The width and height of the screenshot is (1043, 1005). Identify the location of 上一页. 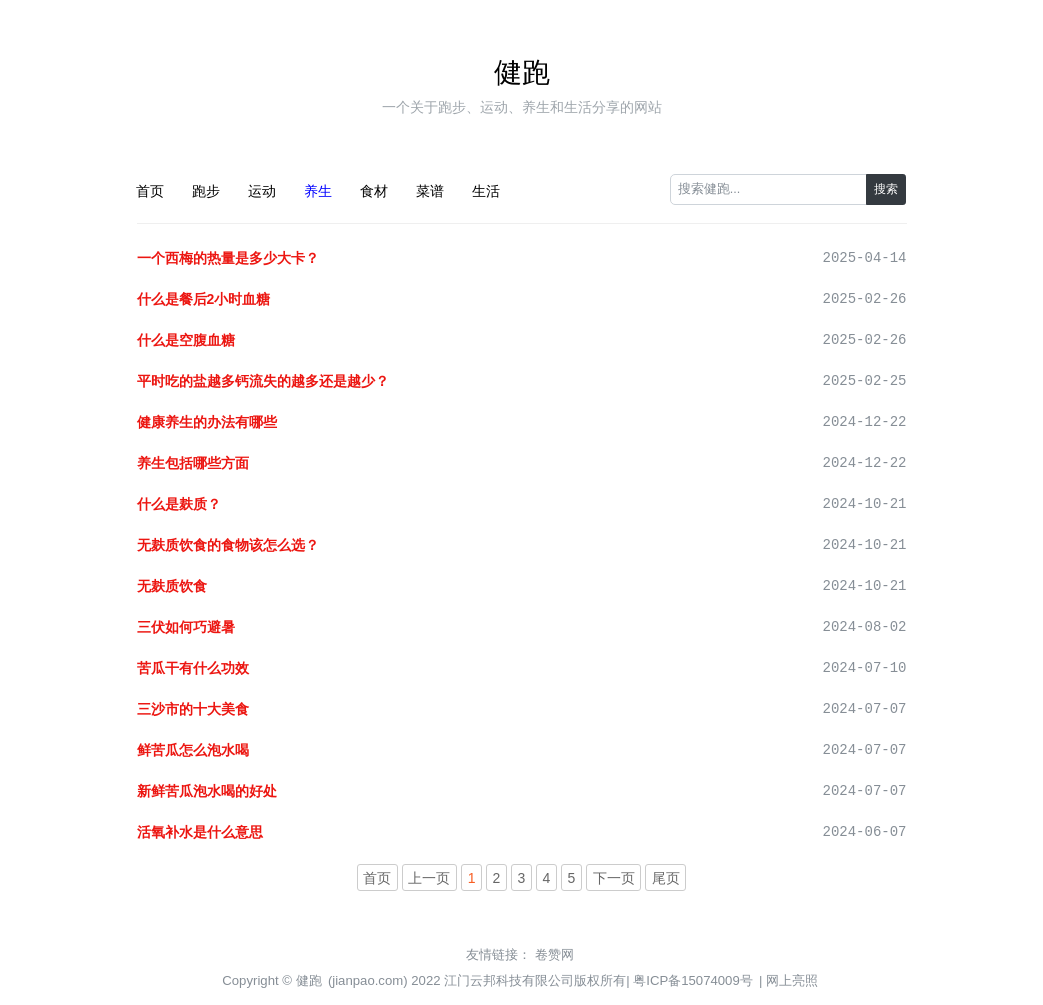
(429, 878).